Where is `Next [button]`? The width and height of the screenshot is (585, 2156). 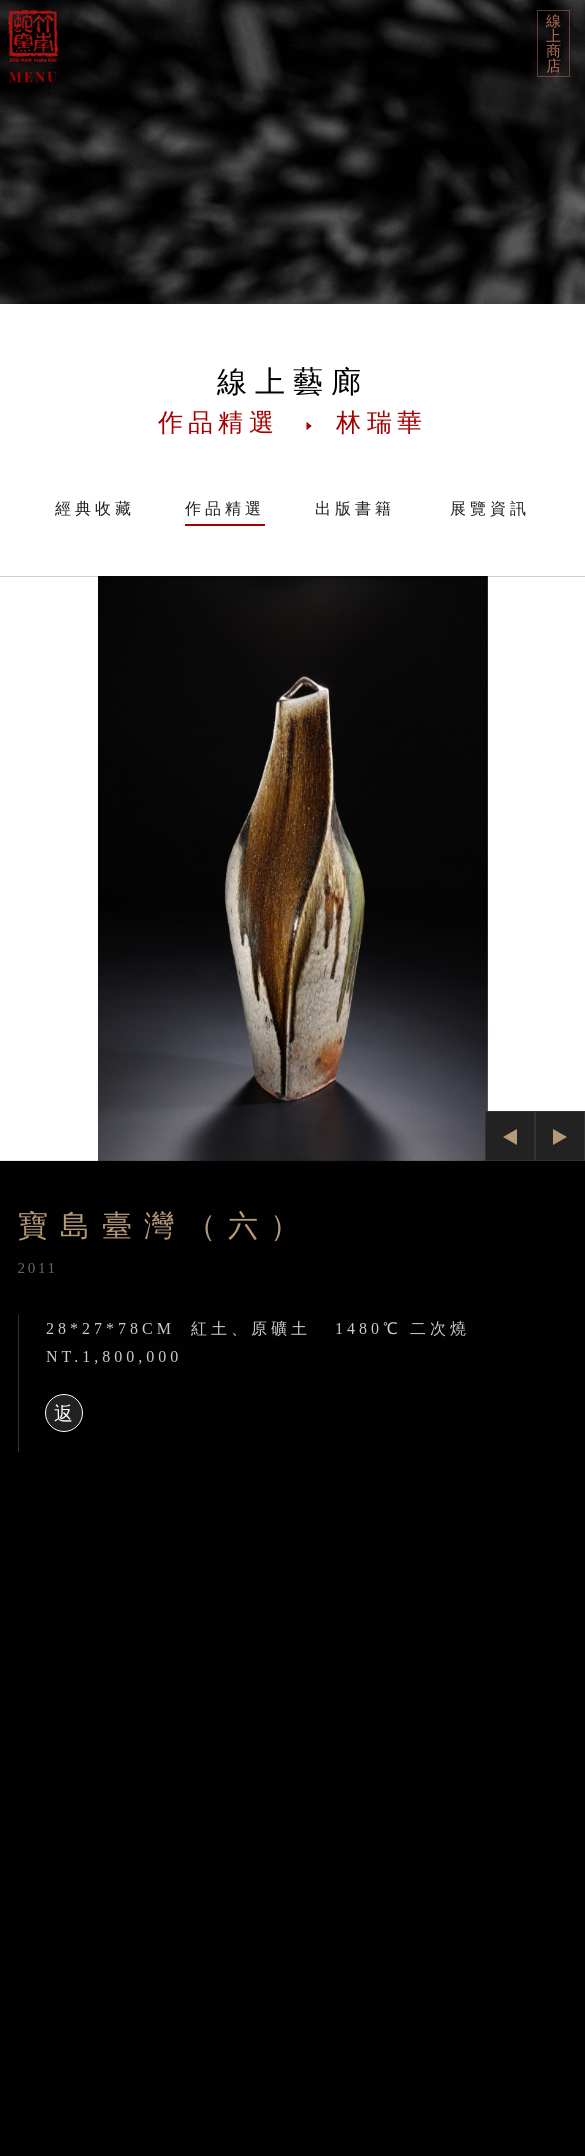
Next [button] is located at coordinates (559, 1135).